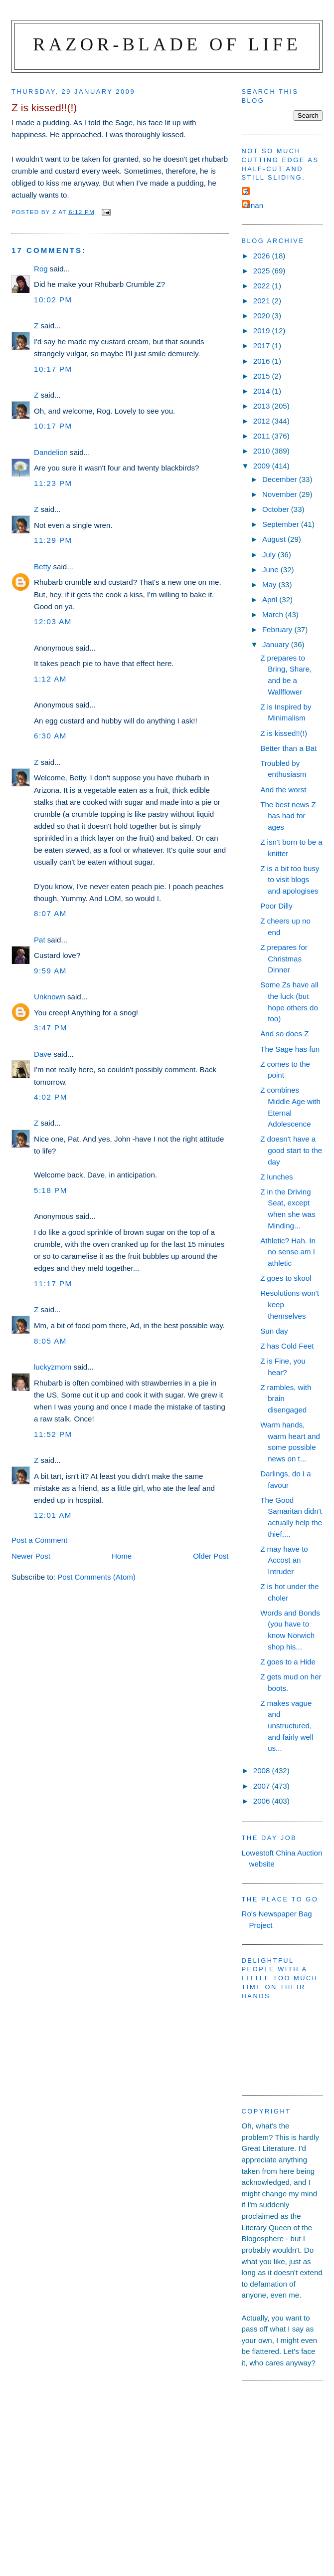 The image size is (334, 2576). I want to click on Athletic? Hah. In no sense am I athletic, so click(288, 1251).